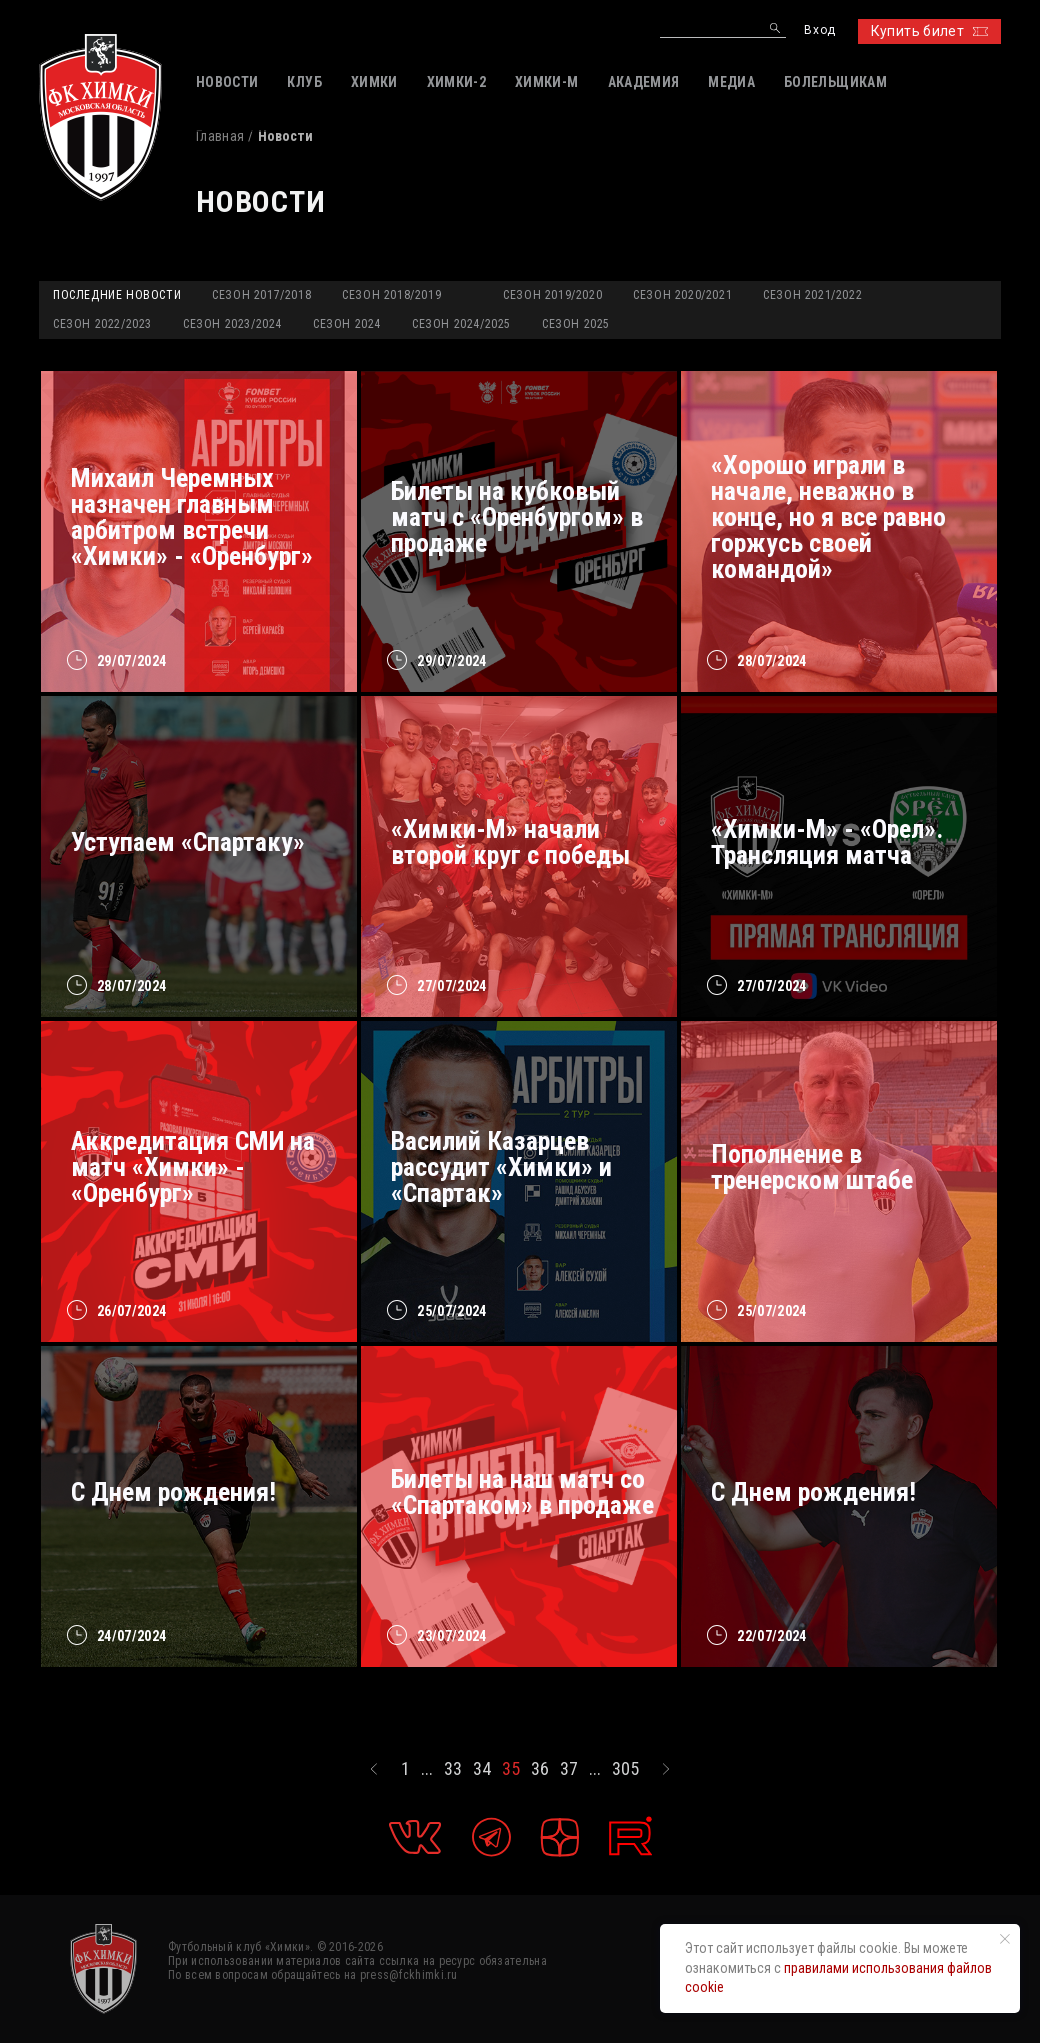 The image size is (1040, 2043). I want to click on С Днем рождения!, so click(173, 1492).